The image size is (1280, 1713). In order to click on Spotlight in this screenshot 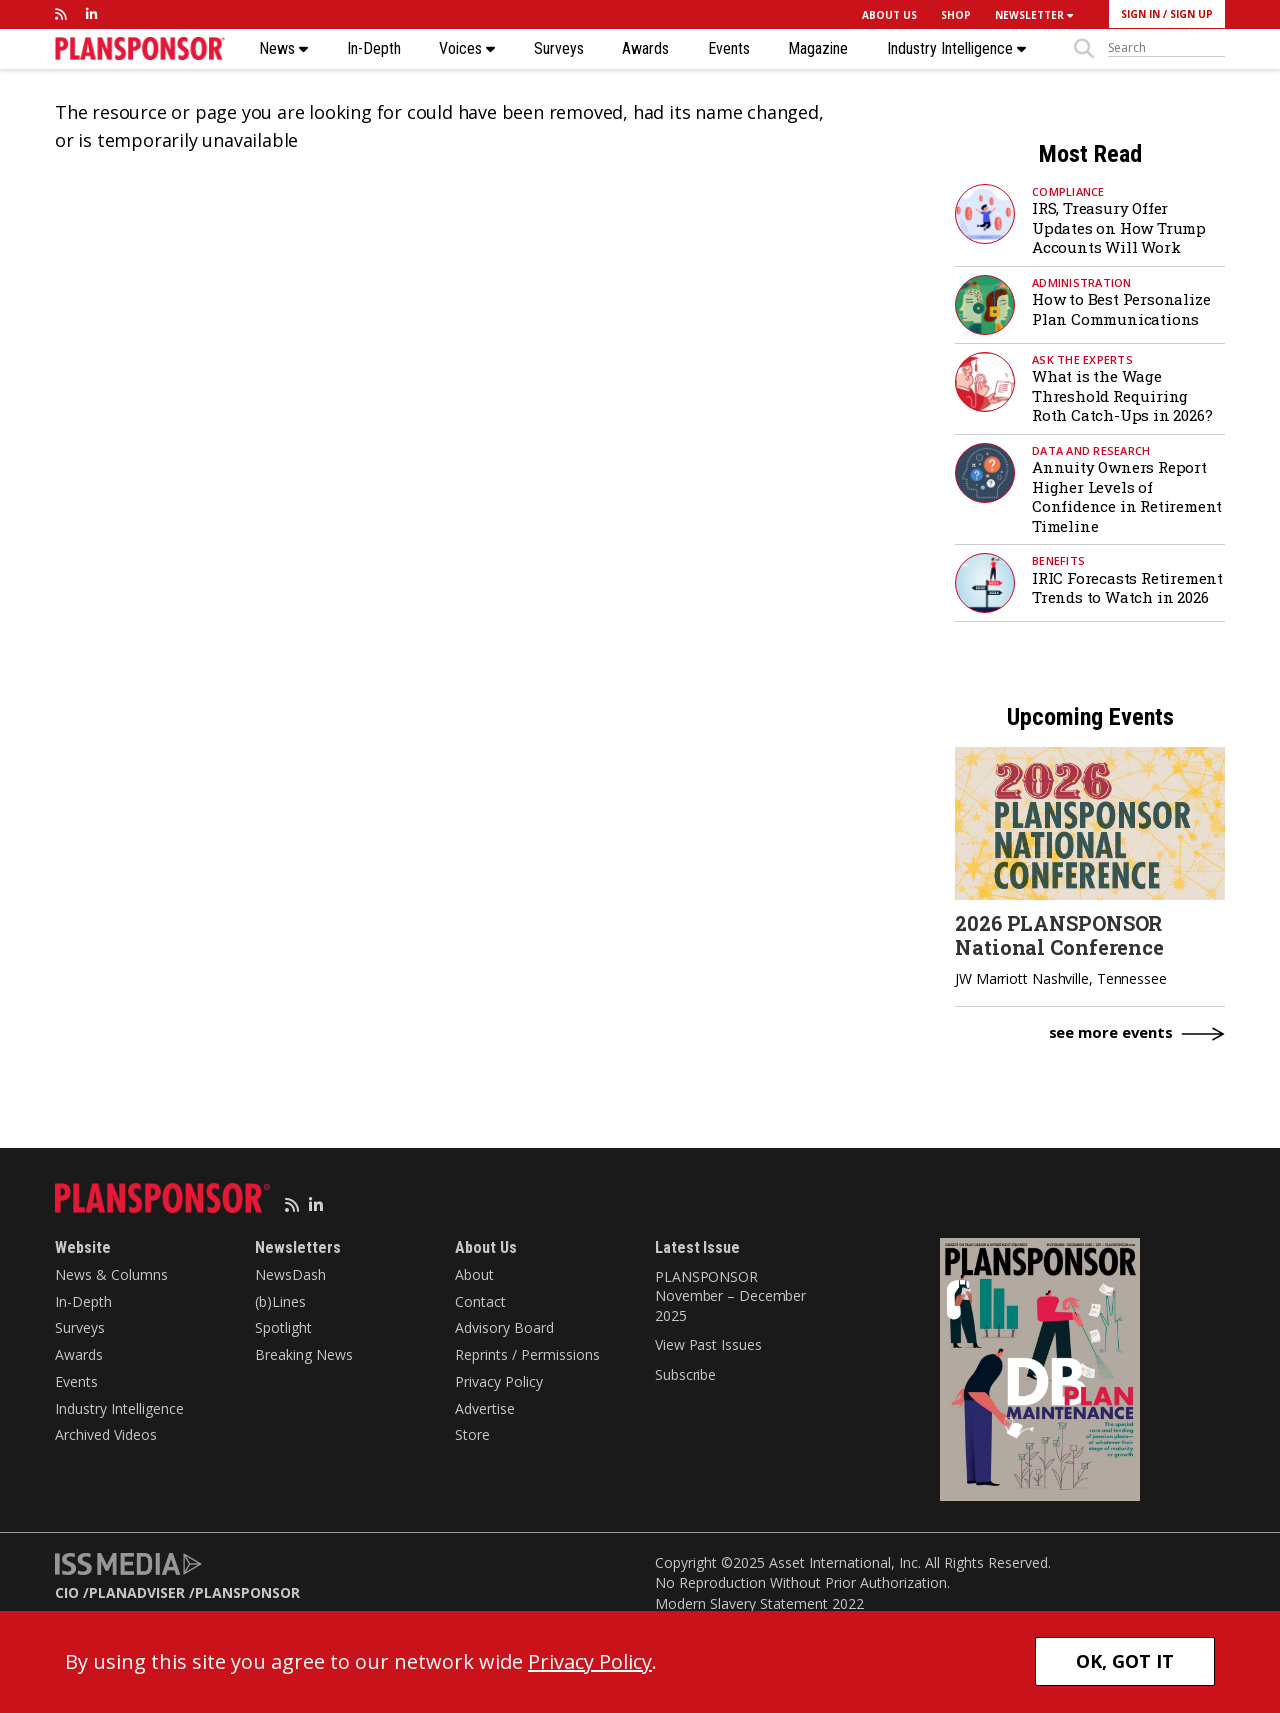, I will do `click(283, 1327)`.